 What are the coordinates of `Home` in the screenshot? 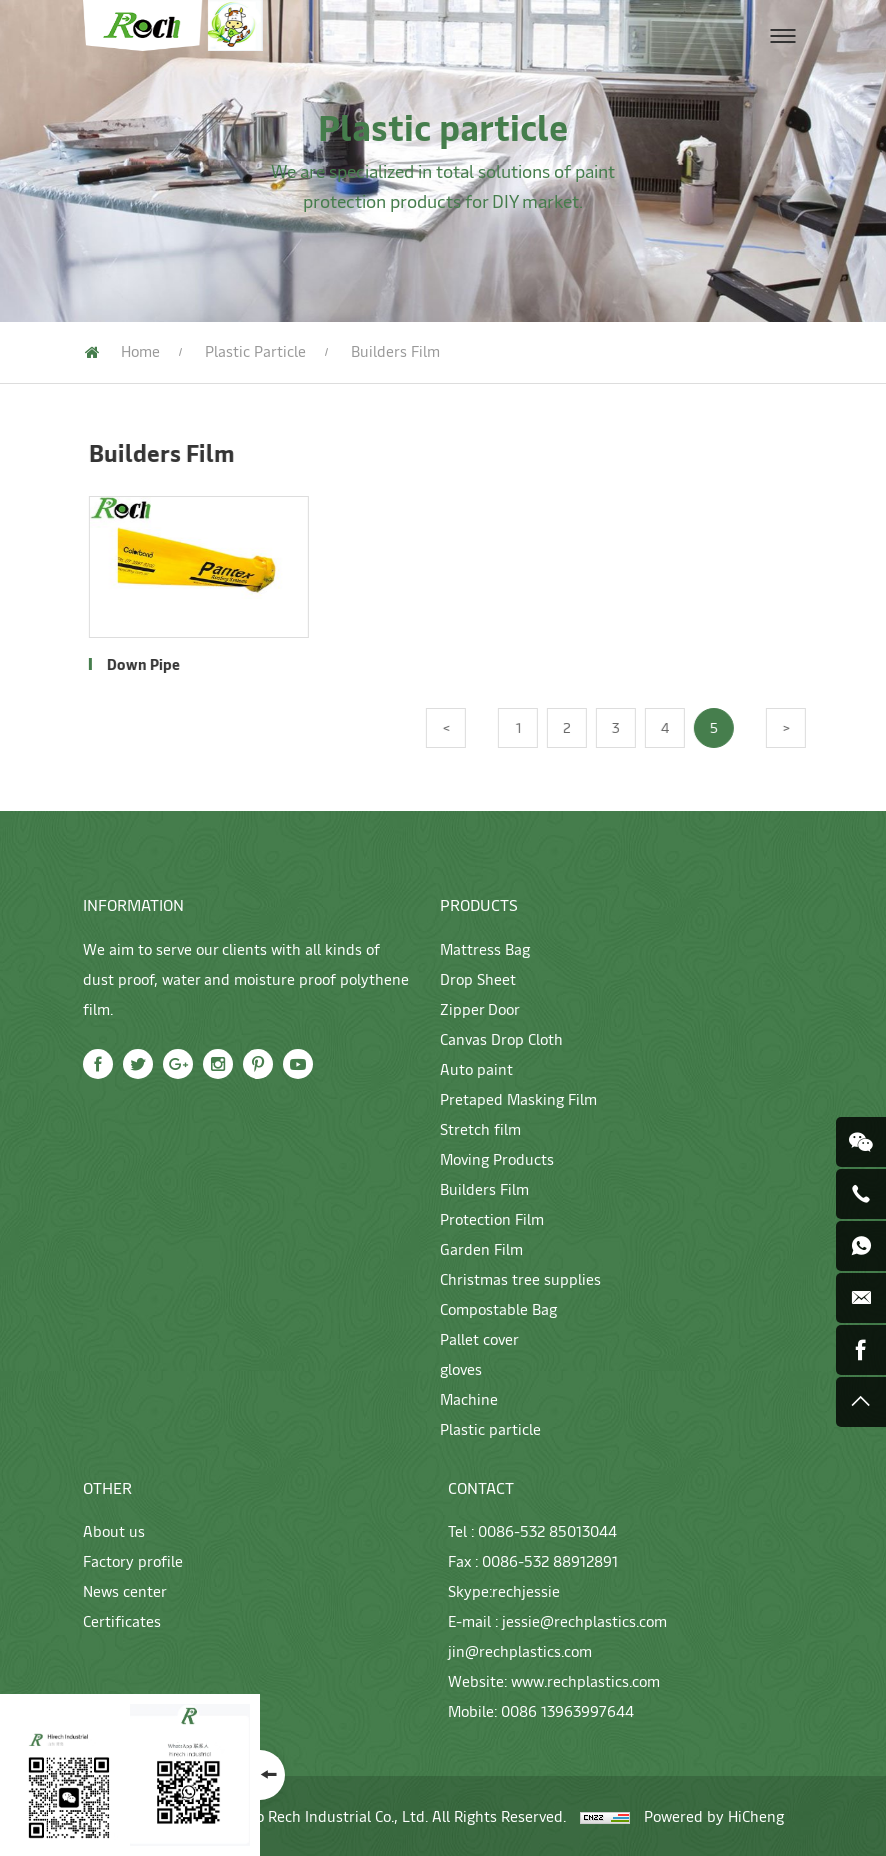 It's located at (140, 350).